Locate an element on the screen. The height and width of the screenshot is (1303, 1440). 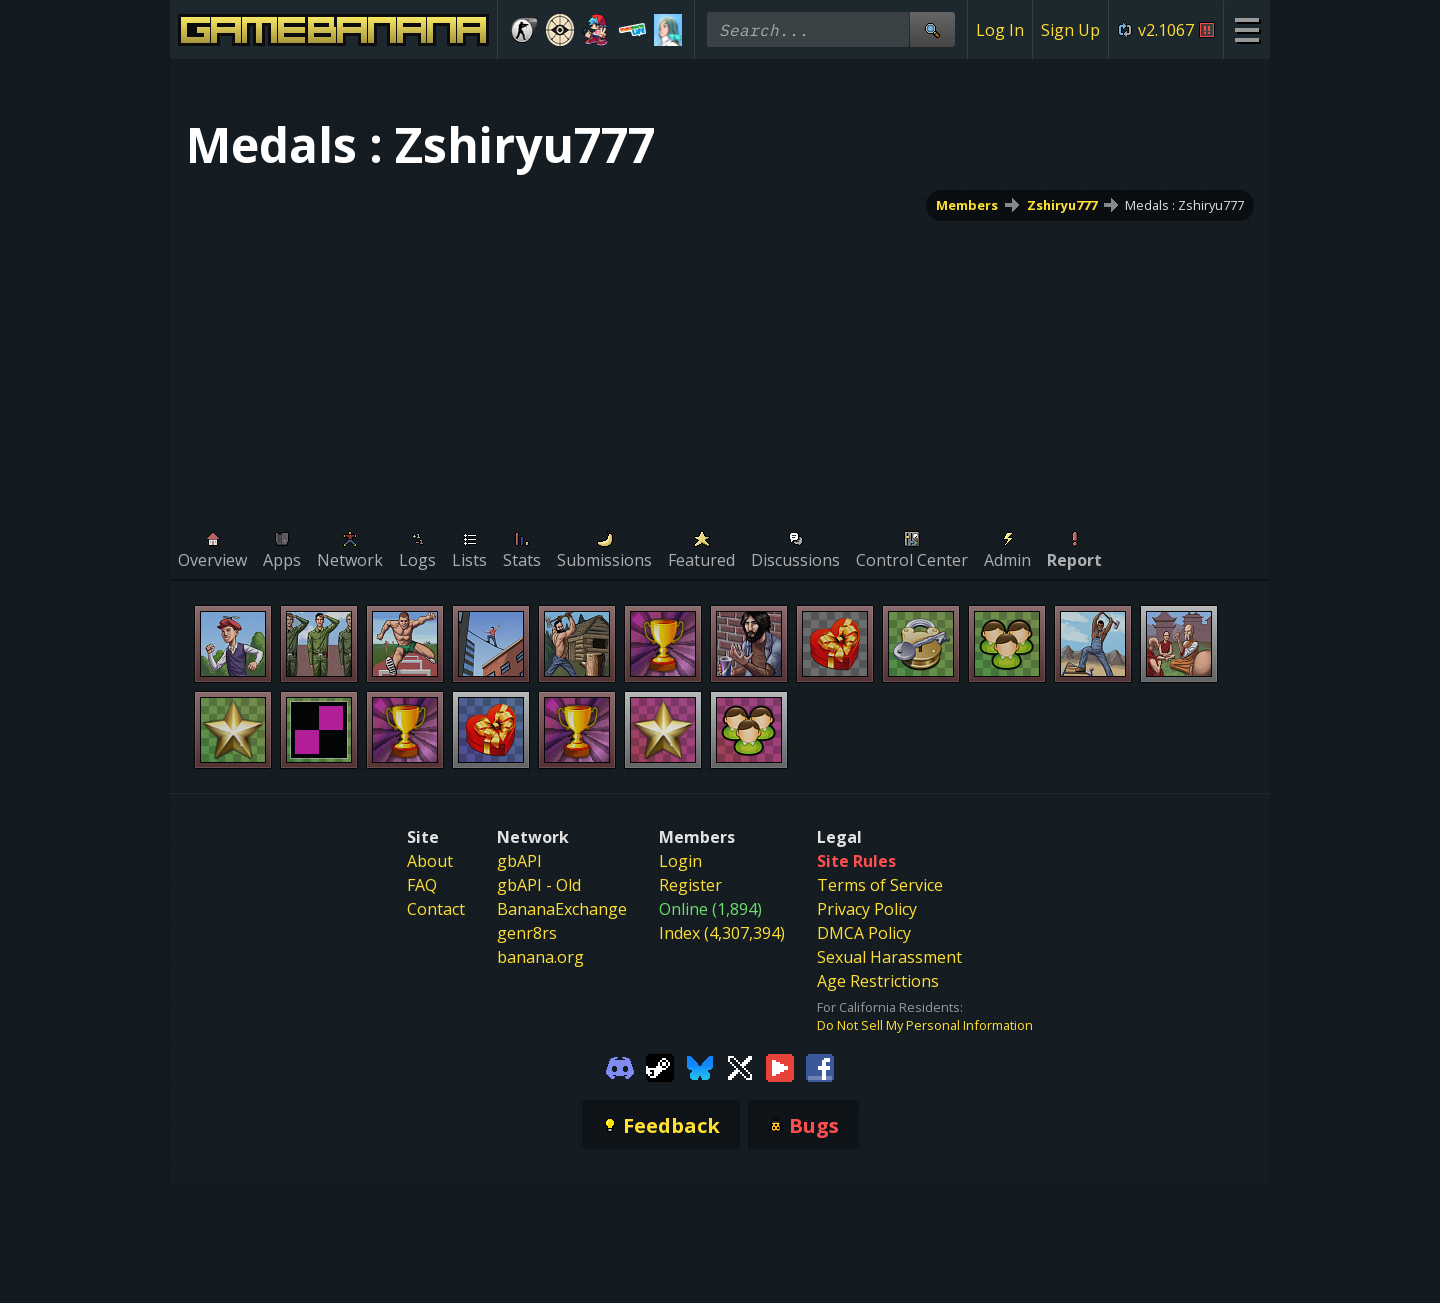
Medals : Zshiryu777 is located at coordinates (1184, 205).